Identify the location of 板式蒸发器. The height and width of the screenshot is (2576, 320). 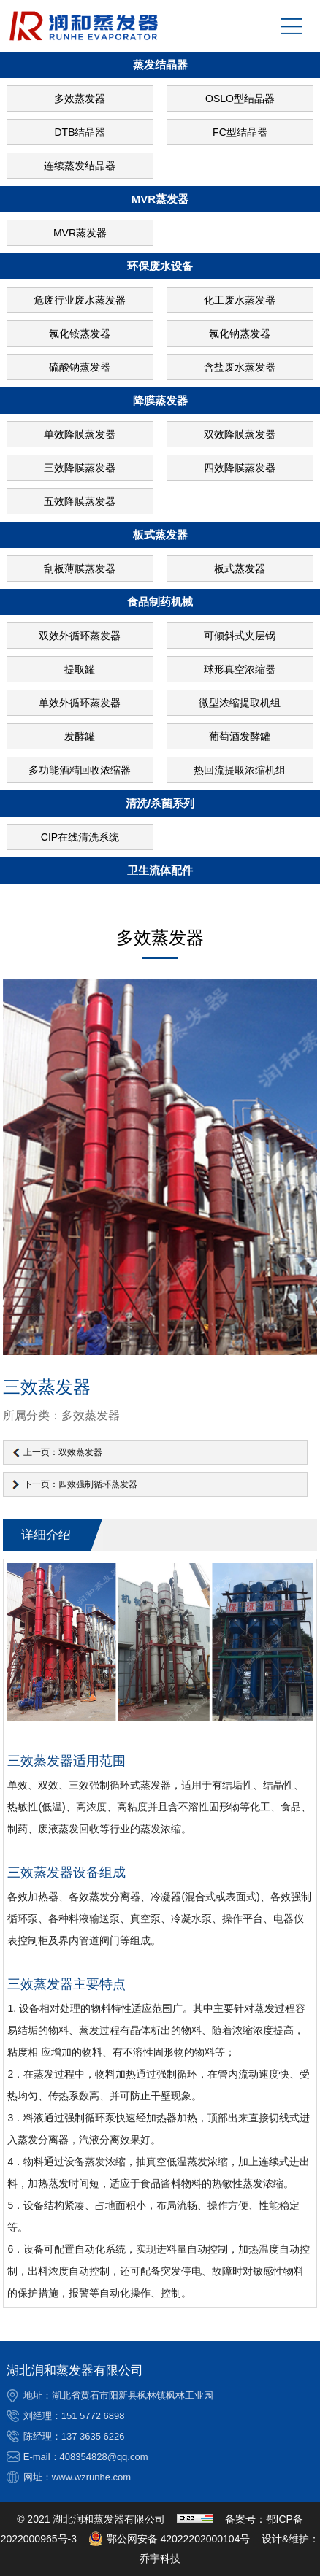
(239, 568).